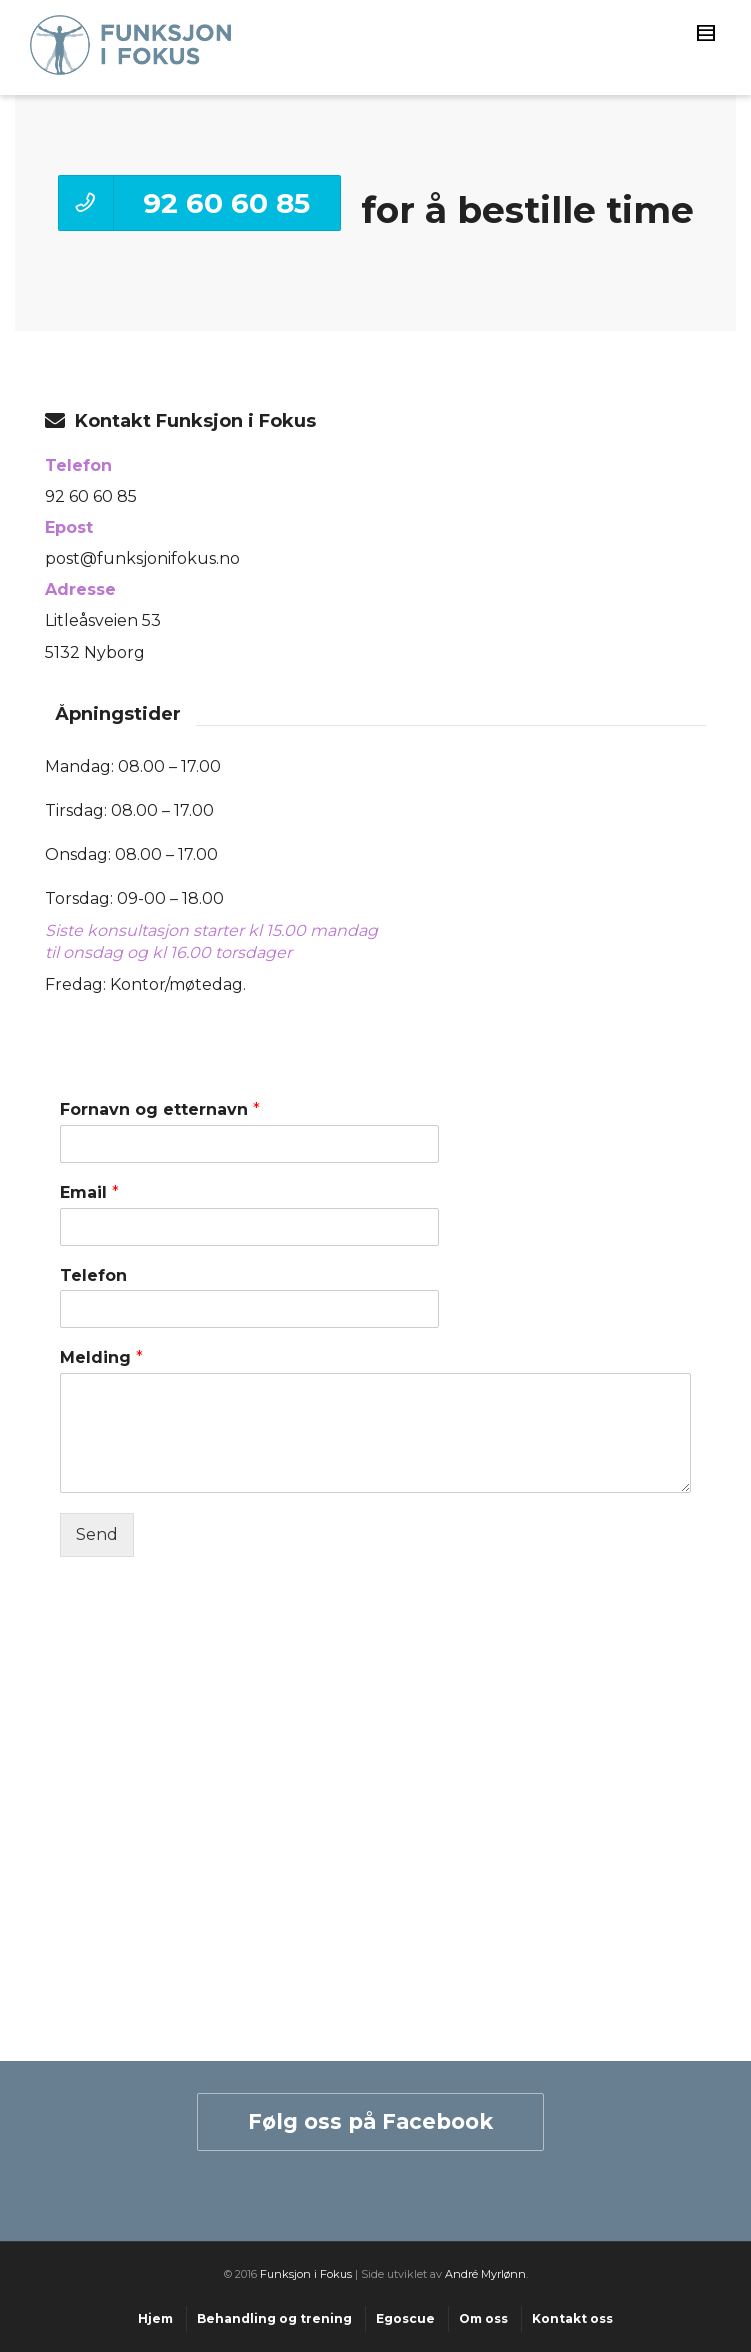 This screenshot has width=751, height=2352. What do you see at coordinates (97, 1534) in the screenshot?
I see `Send` at bounding box center [97, 1534].